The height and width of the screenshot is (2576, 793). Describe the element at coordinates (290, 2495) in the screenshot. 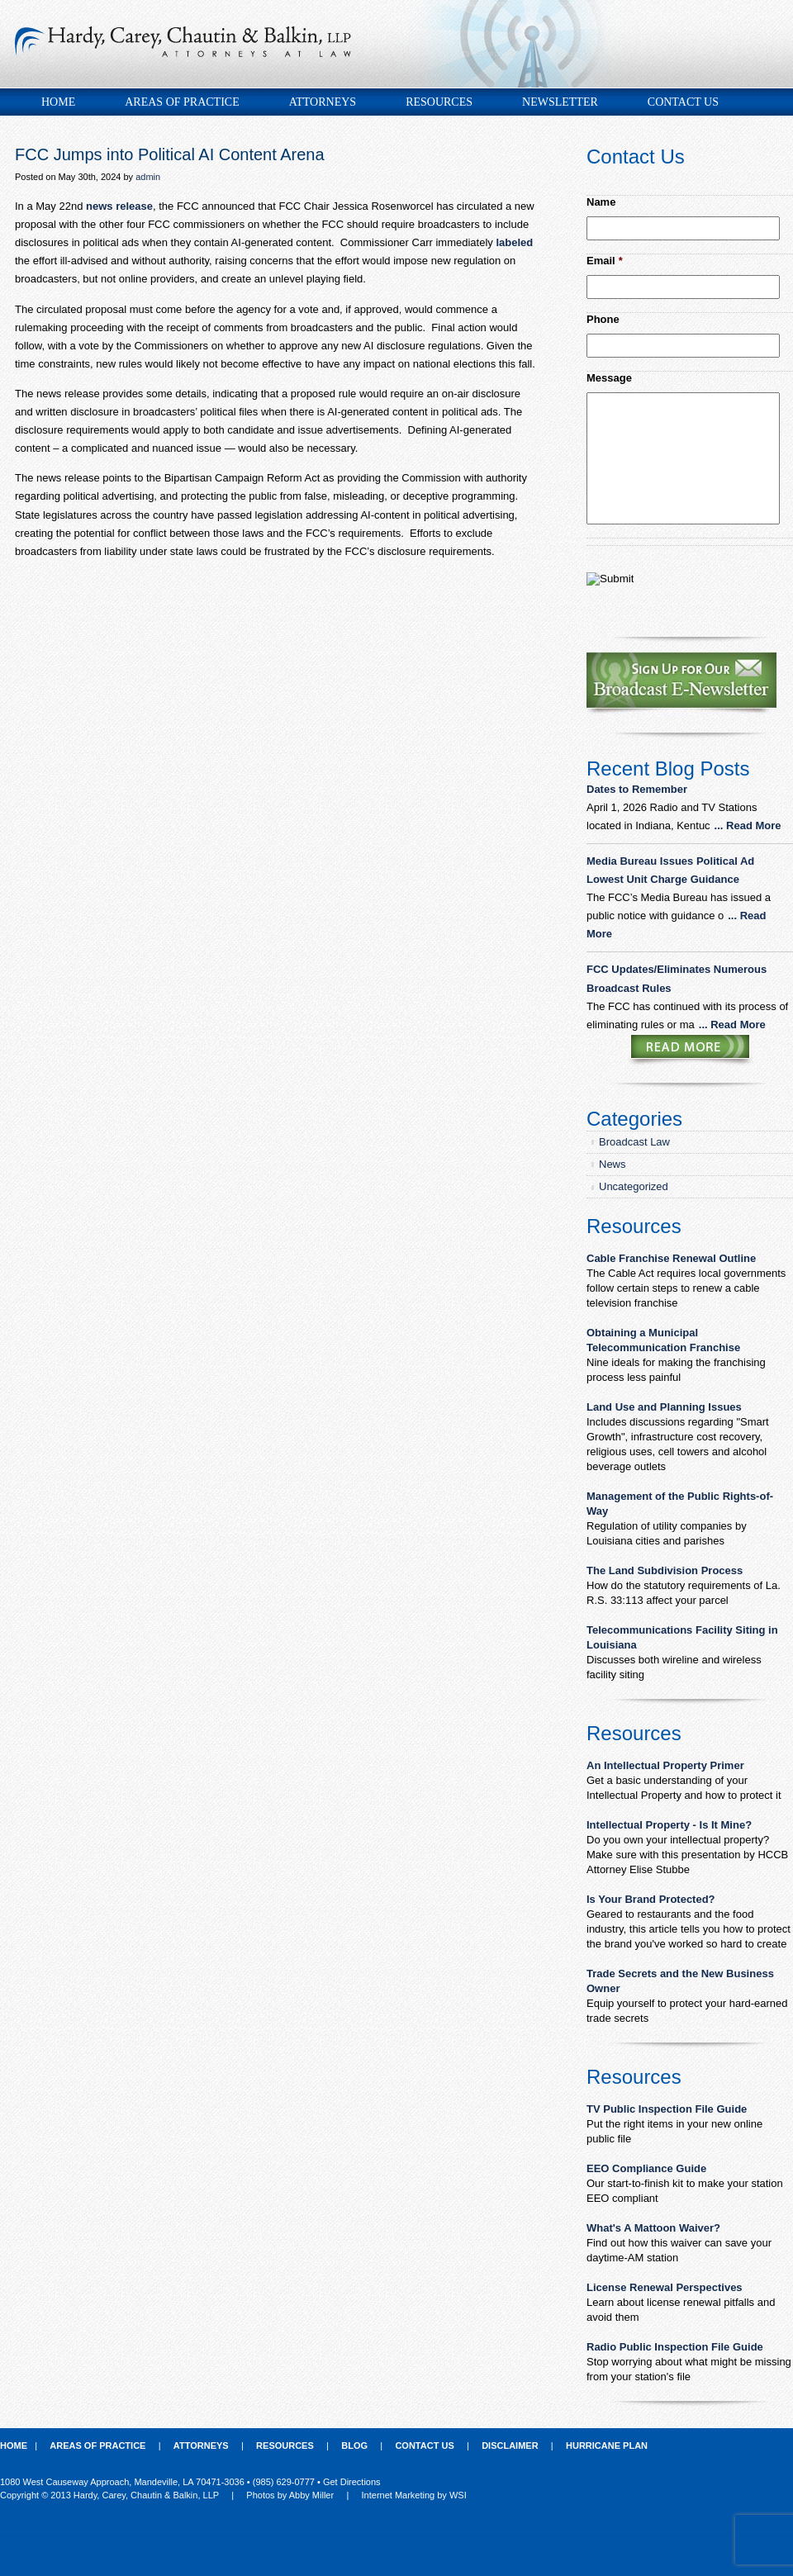

I see `Photos by Abby Miller` at that location.